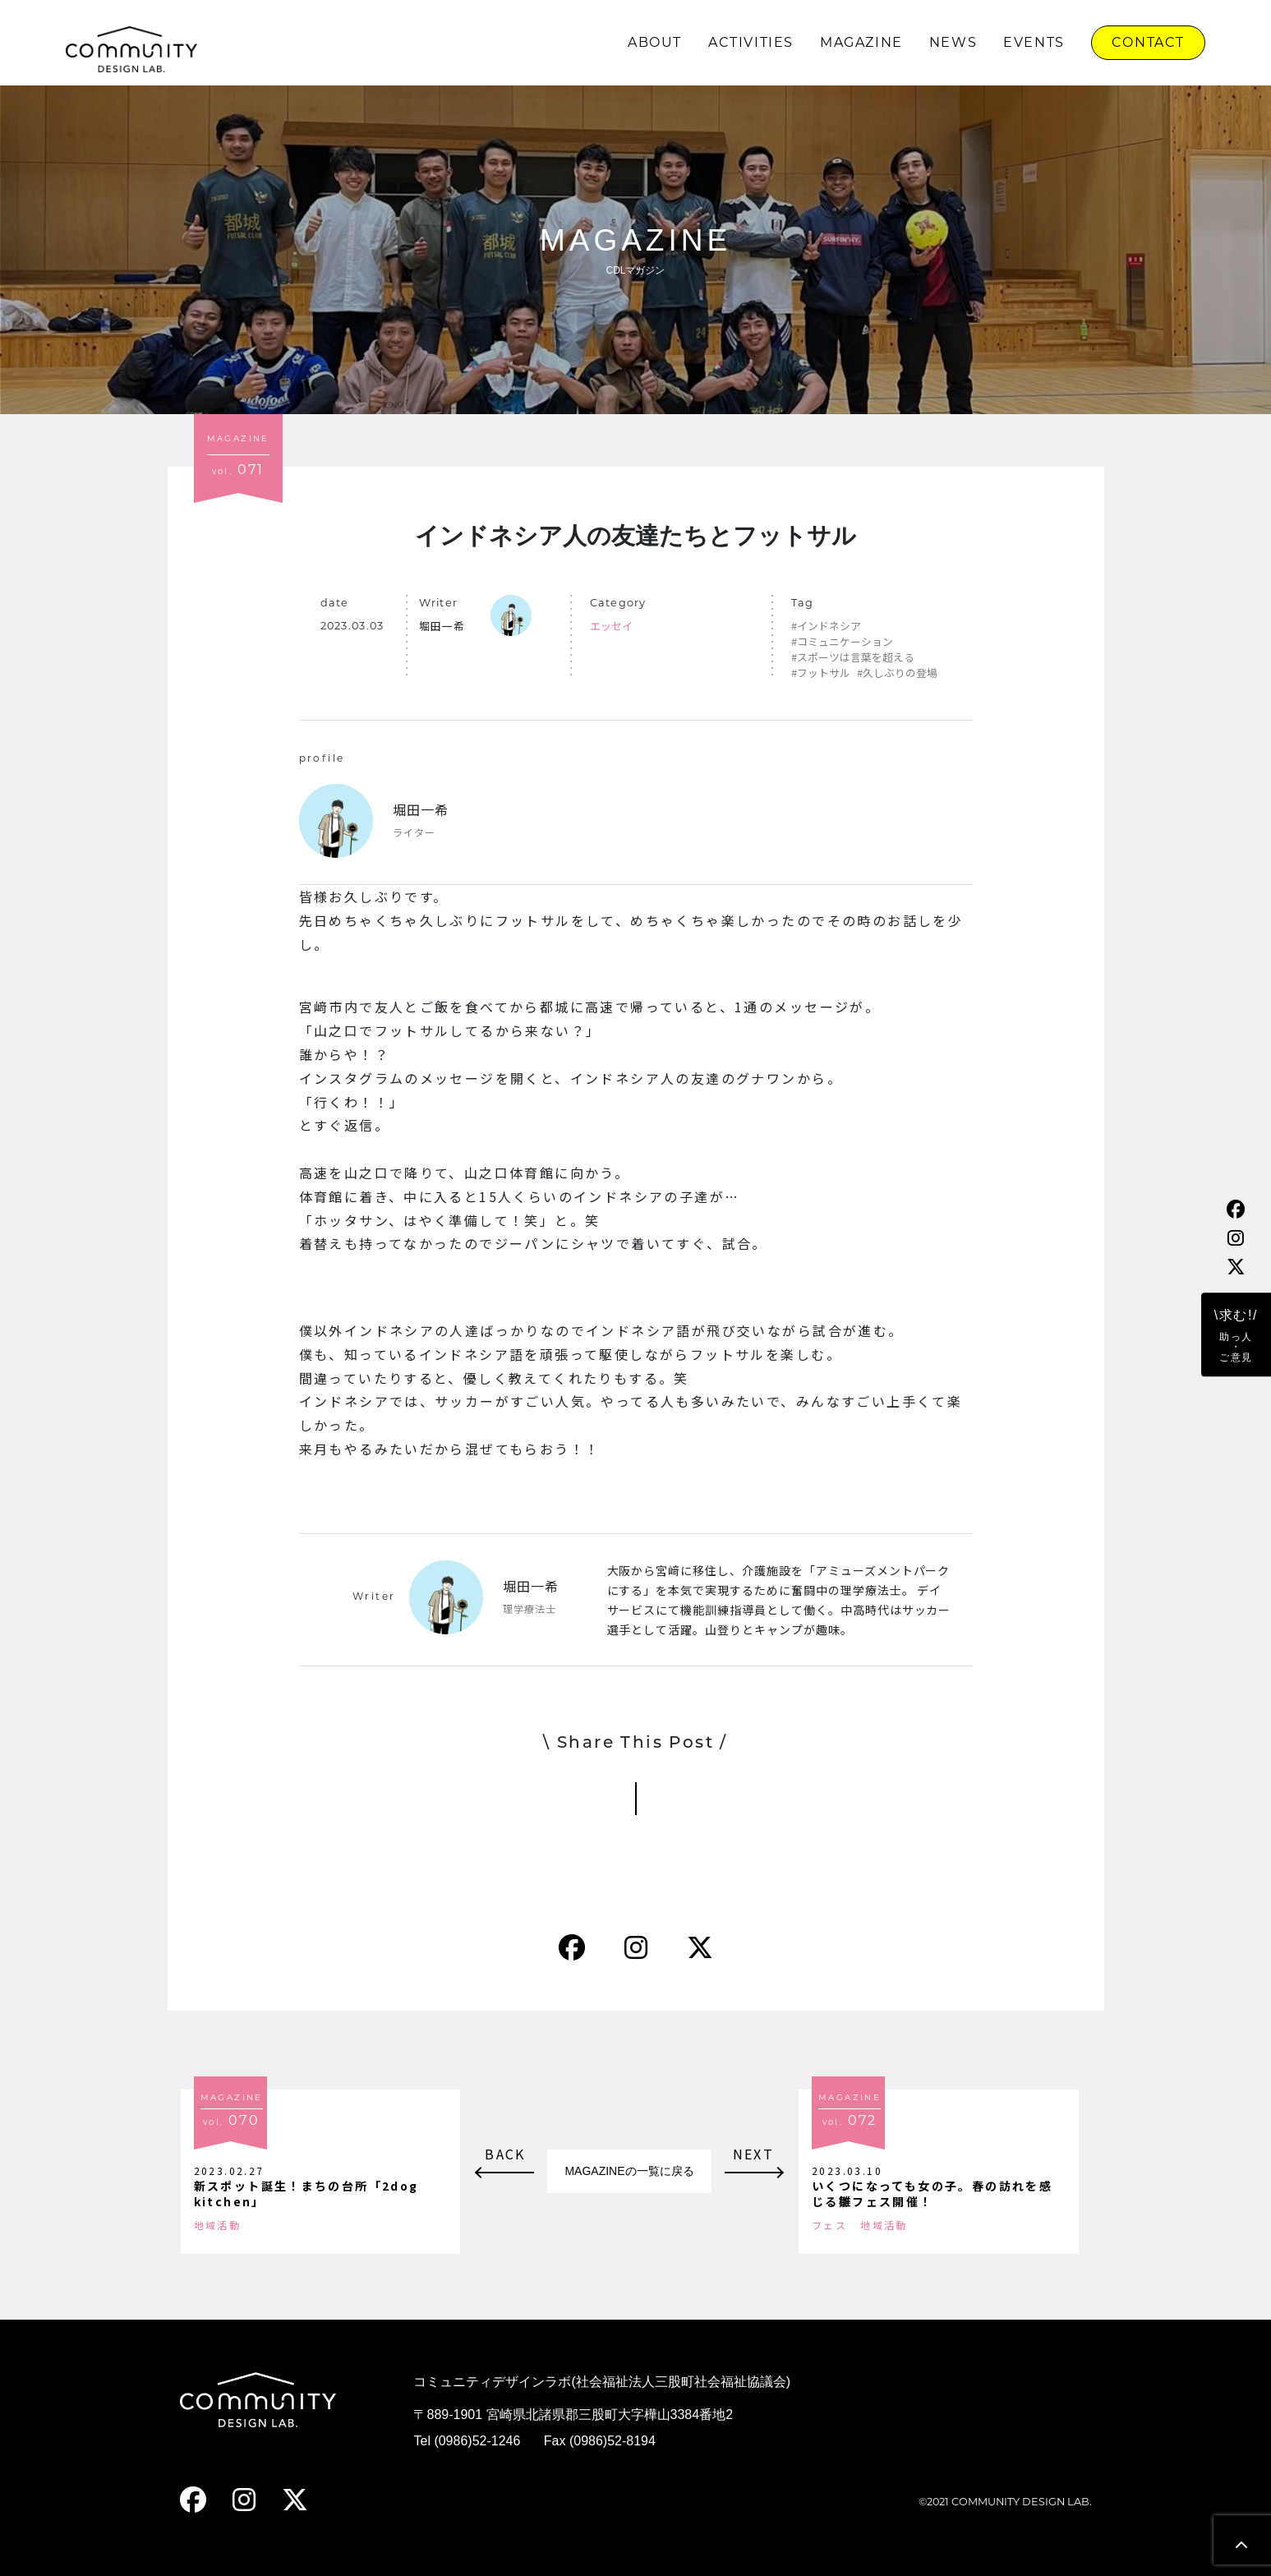 This screenshot has width=1271, height=2576. What do you see at coordinates (751, 42) in the screenshot?
I see `ACTIVITIES` at bounding box center [751, 42].